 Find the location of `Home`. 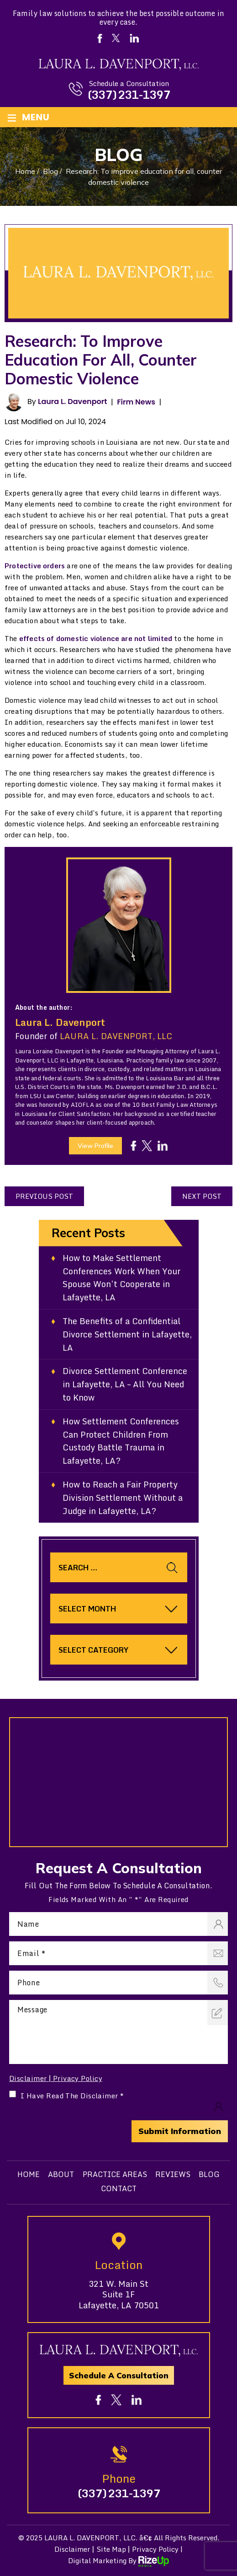

Home is located at coordinates (28, 2174).